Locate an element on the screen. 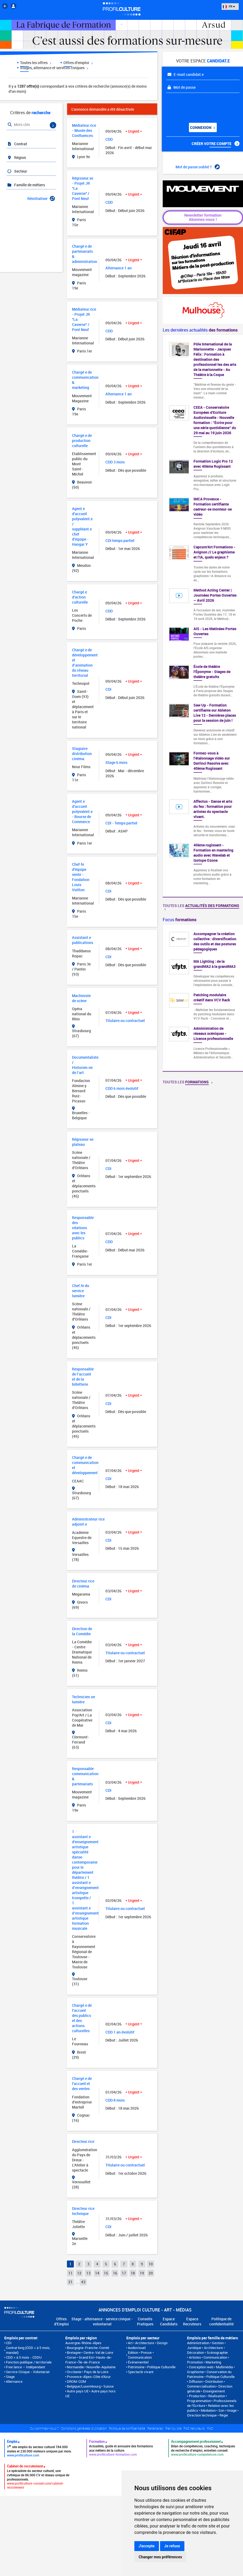 The image size is (243, 2576). Focus is located at coordinates (179, 920).